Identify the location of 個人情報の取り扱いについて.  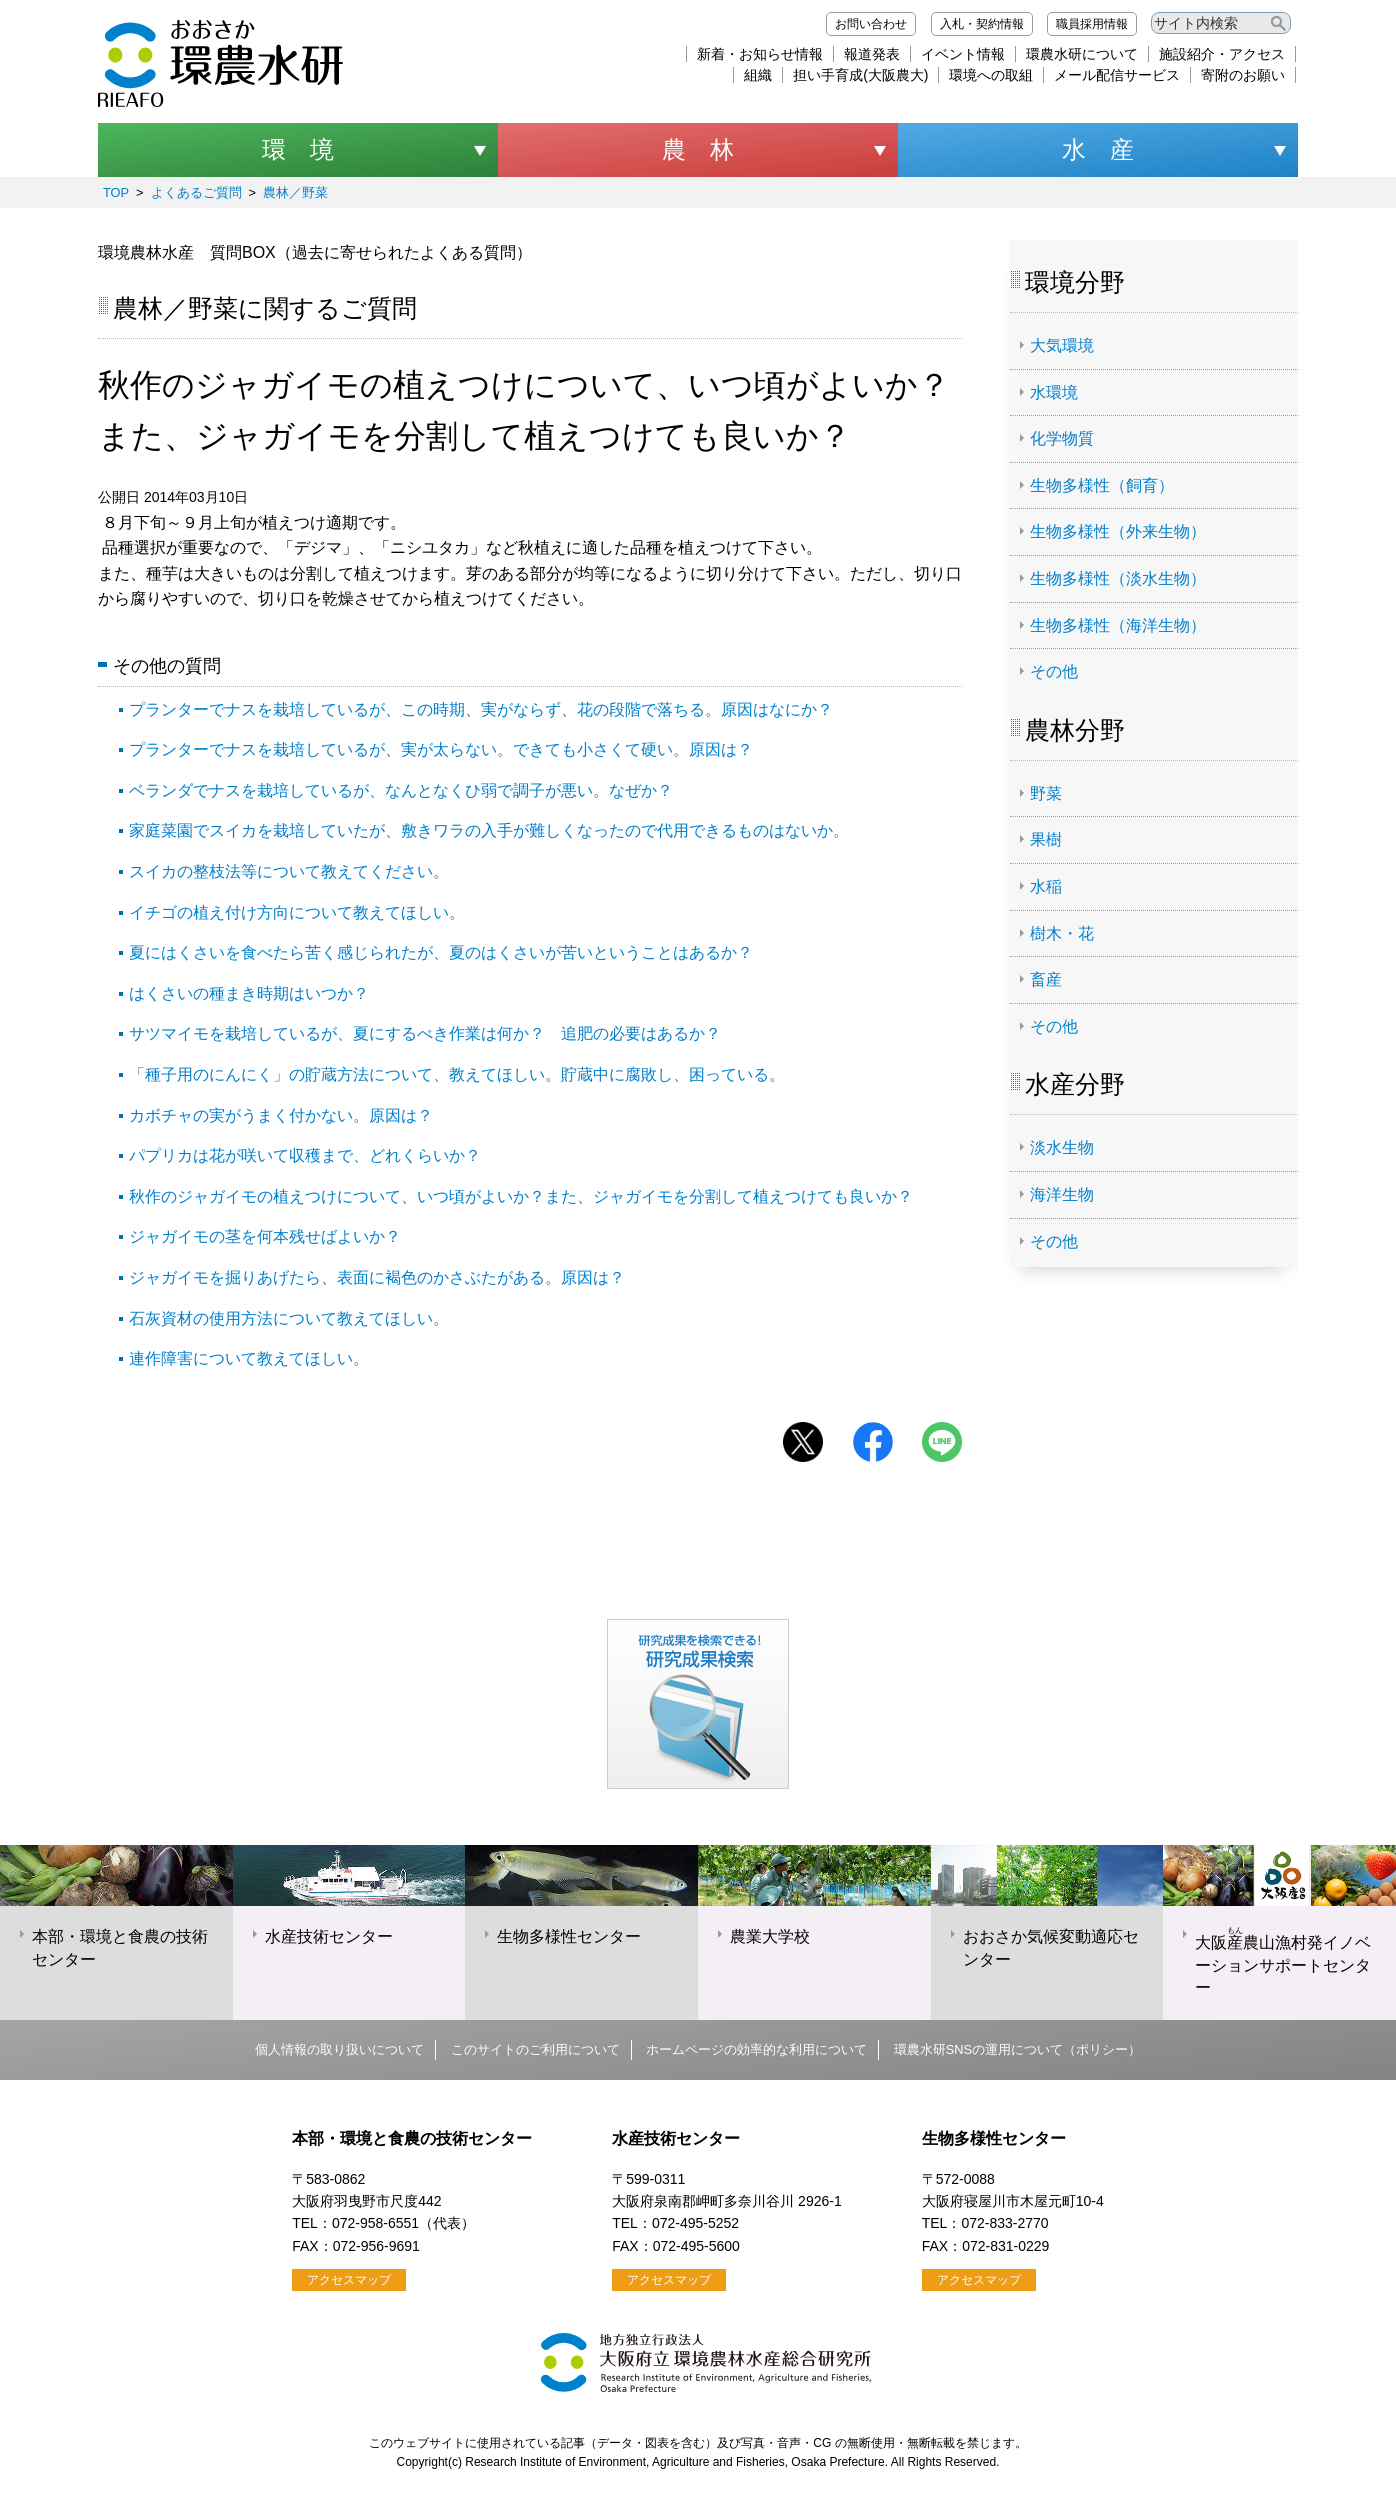
(339, 2049).